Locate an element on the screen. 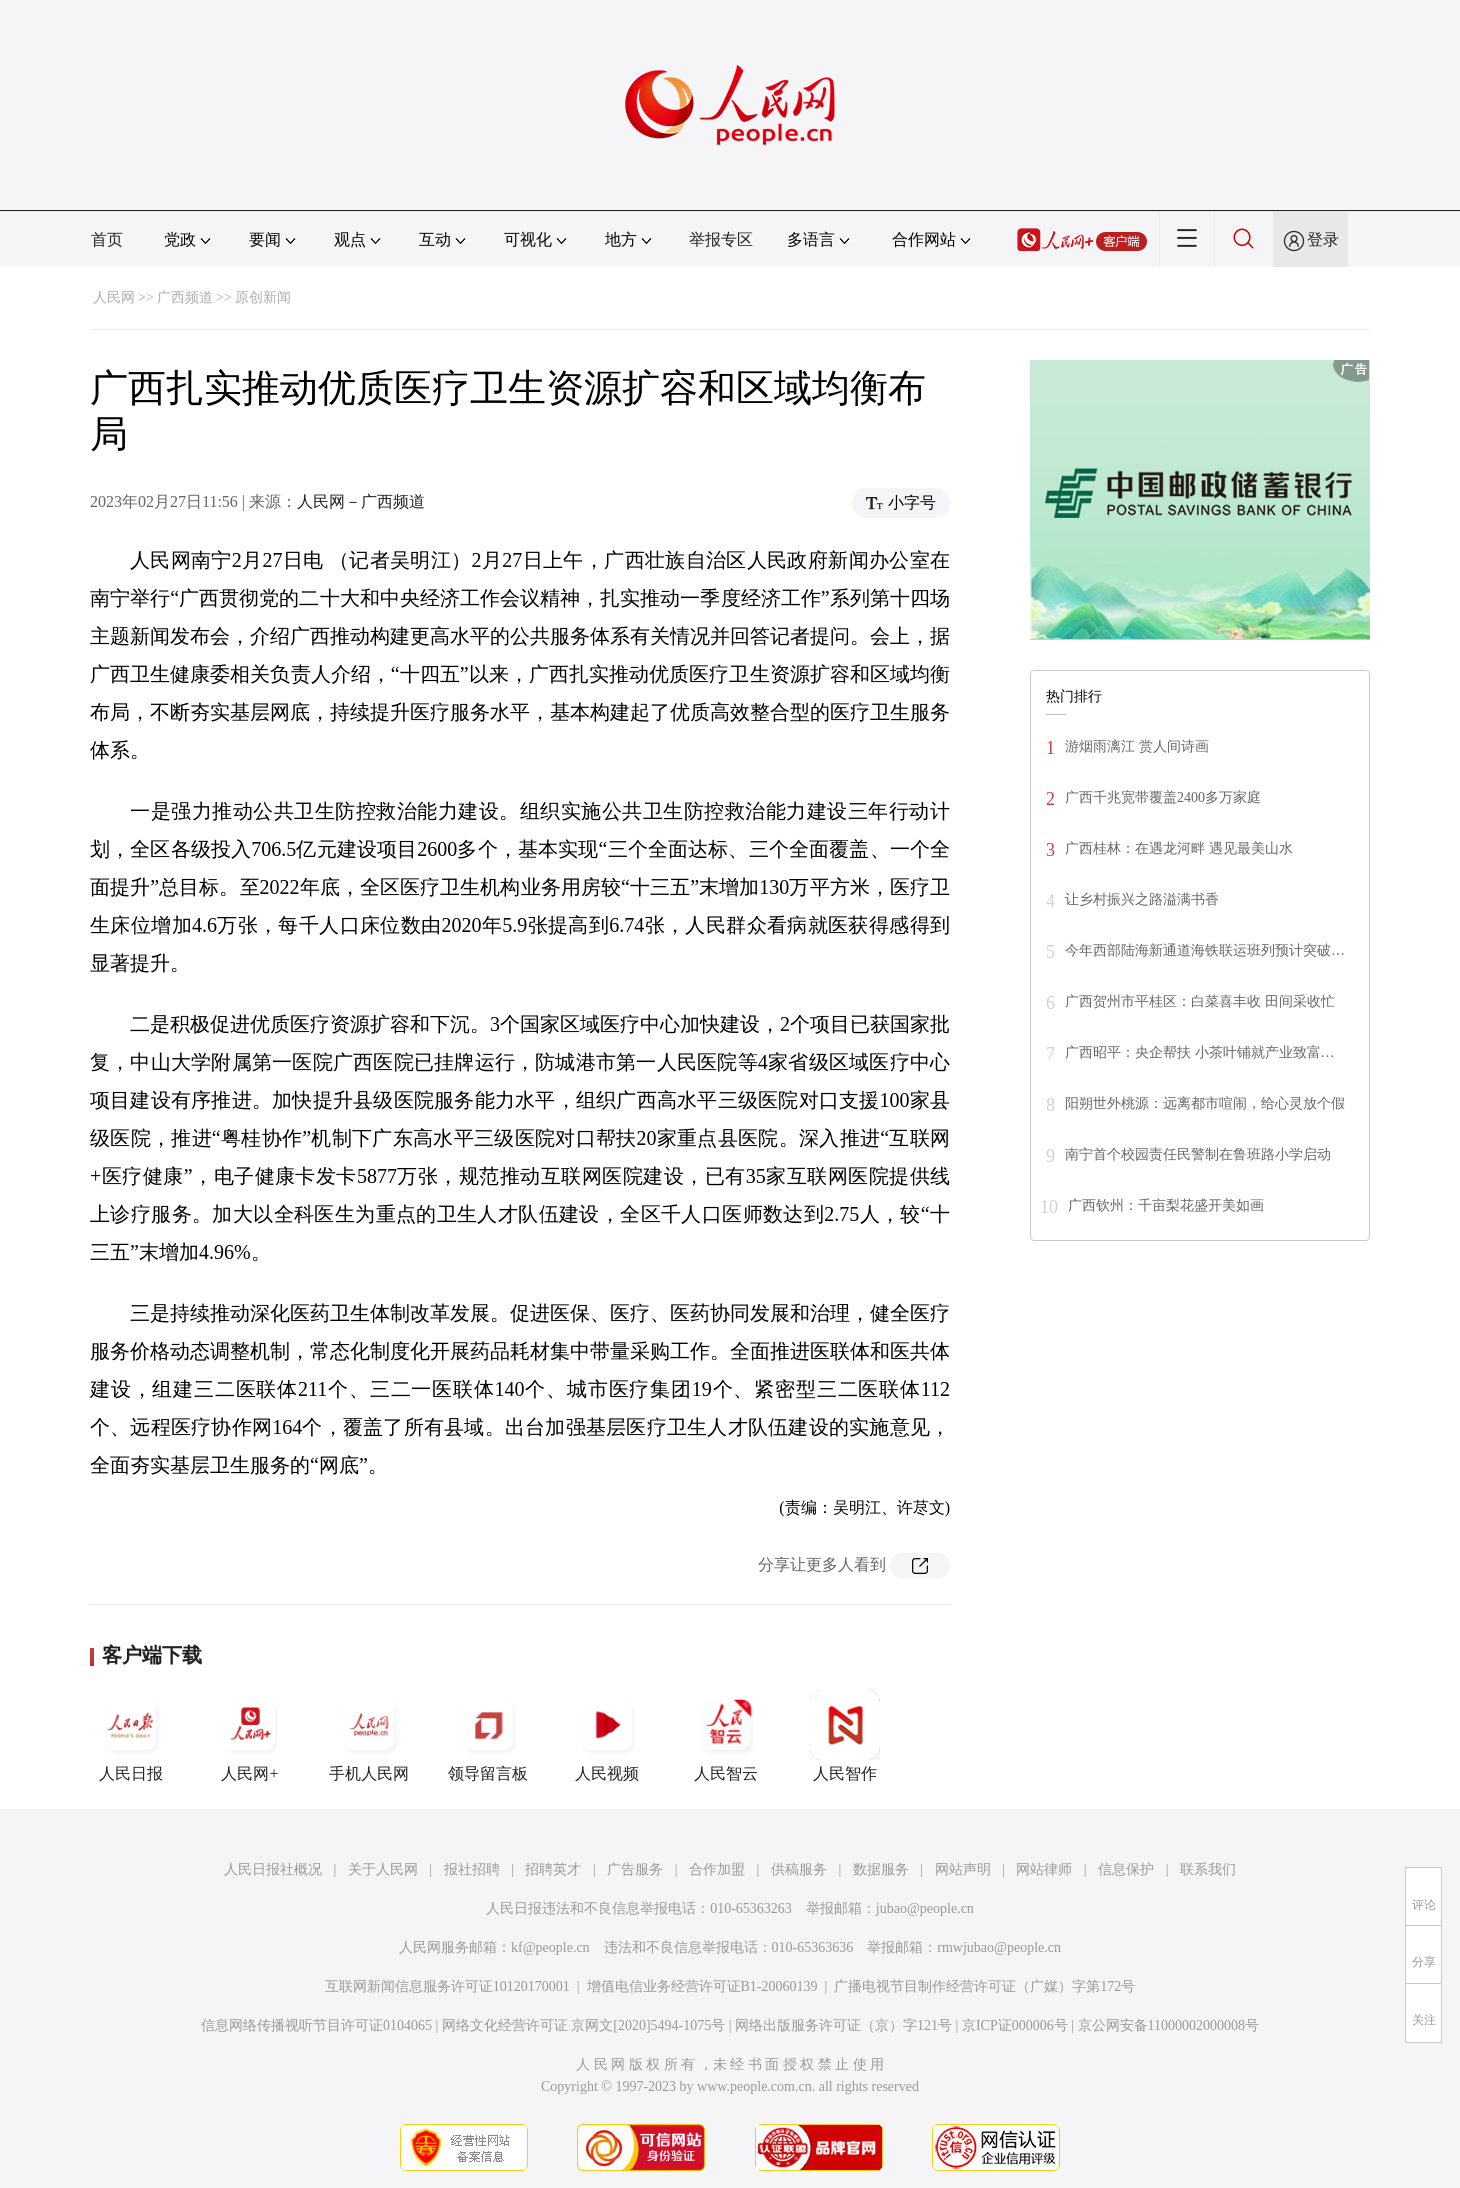 The image size is (1460, 2188). 手机人民网 is located at coordinates (369, 1736).